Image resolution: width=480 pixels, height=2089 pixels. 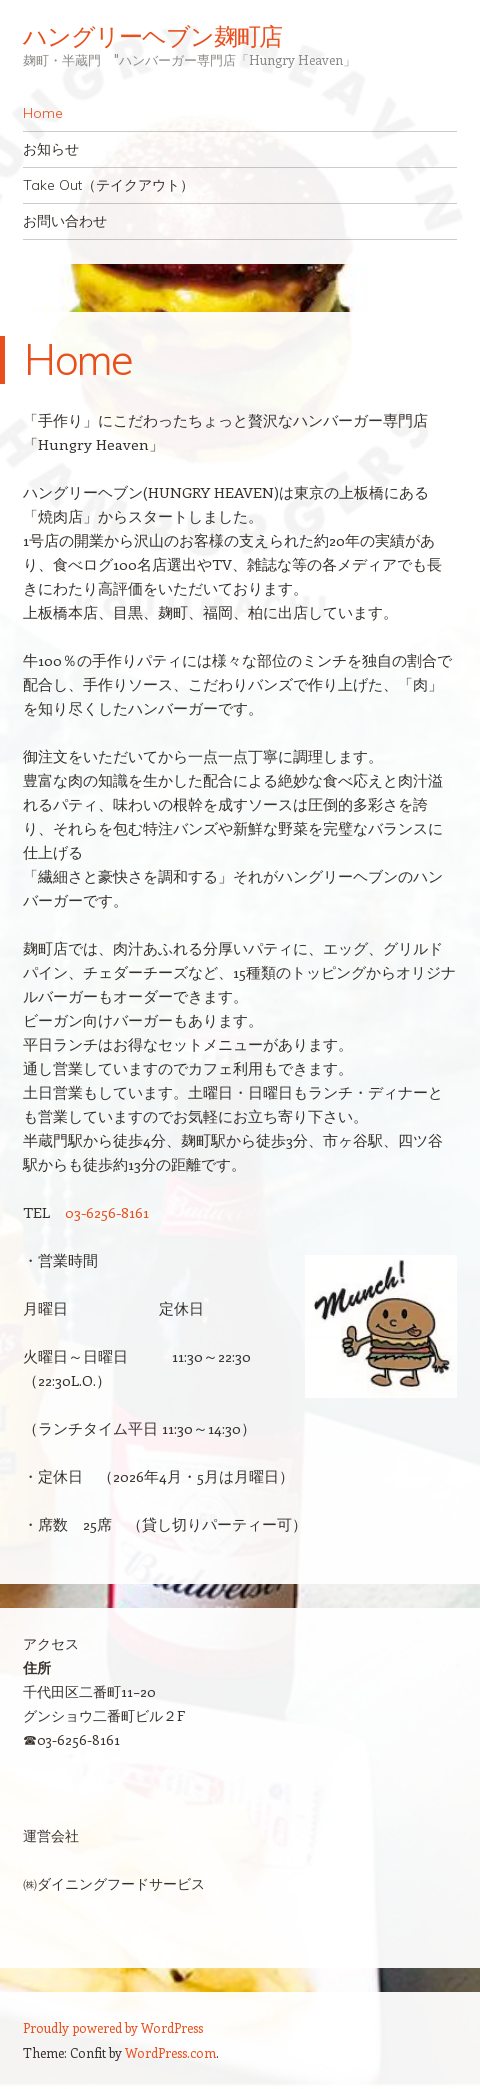 I want to click on Proudly powered by WordPress, so click(x=113, y=2027).